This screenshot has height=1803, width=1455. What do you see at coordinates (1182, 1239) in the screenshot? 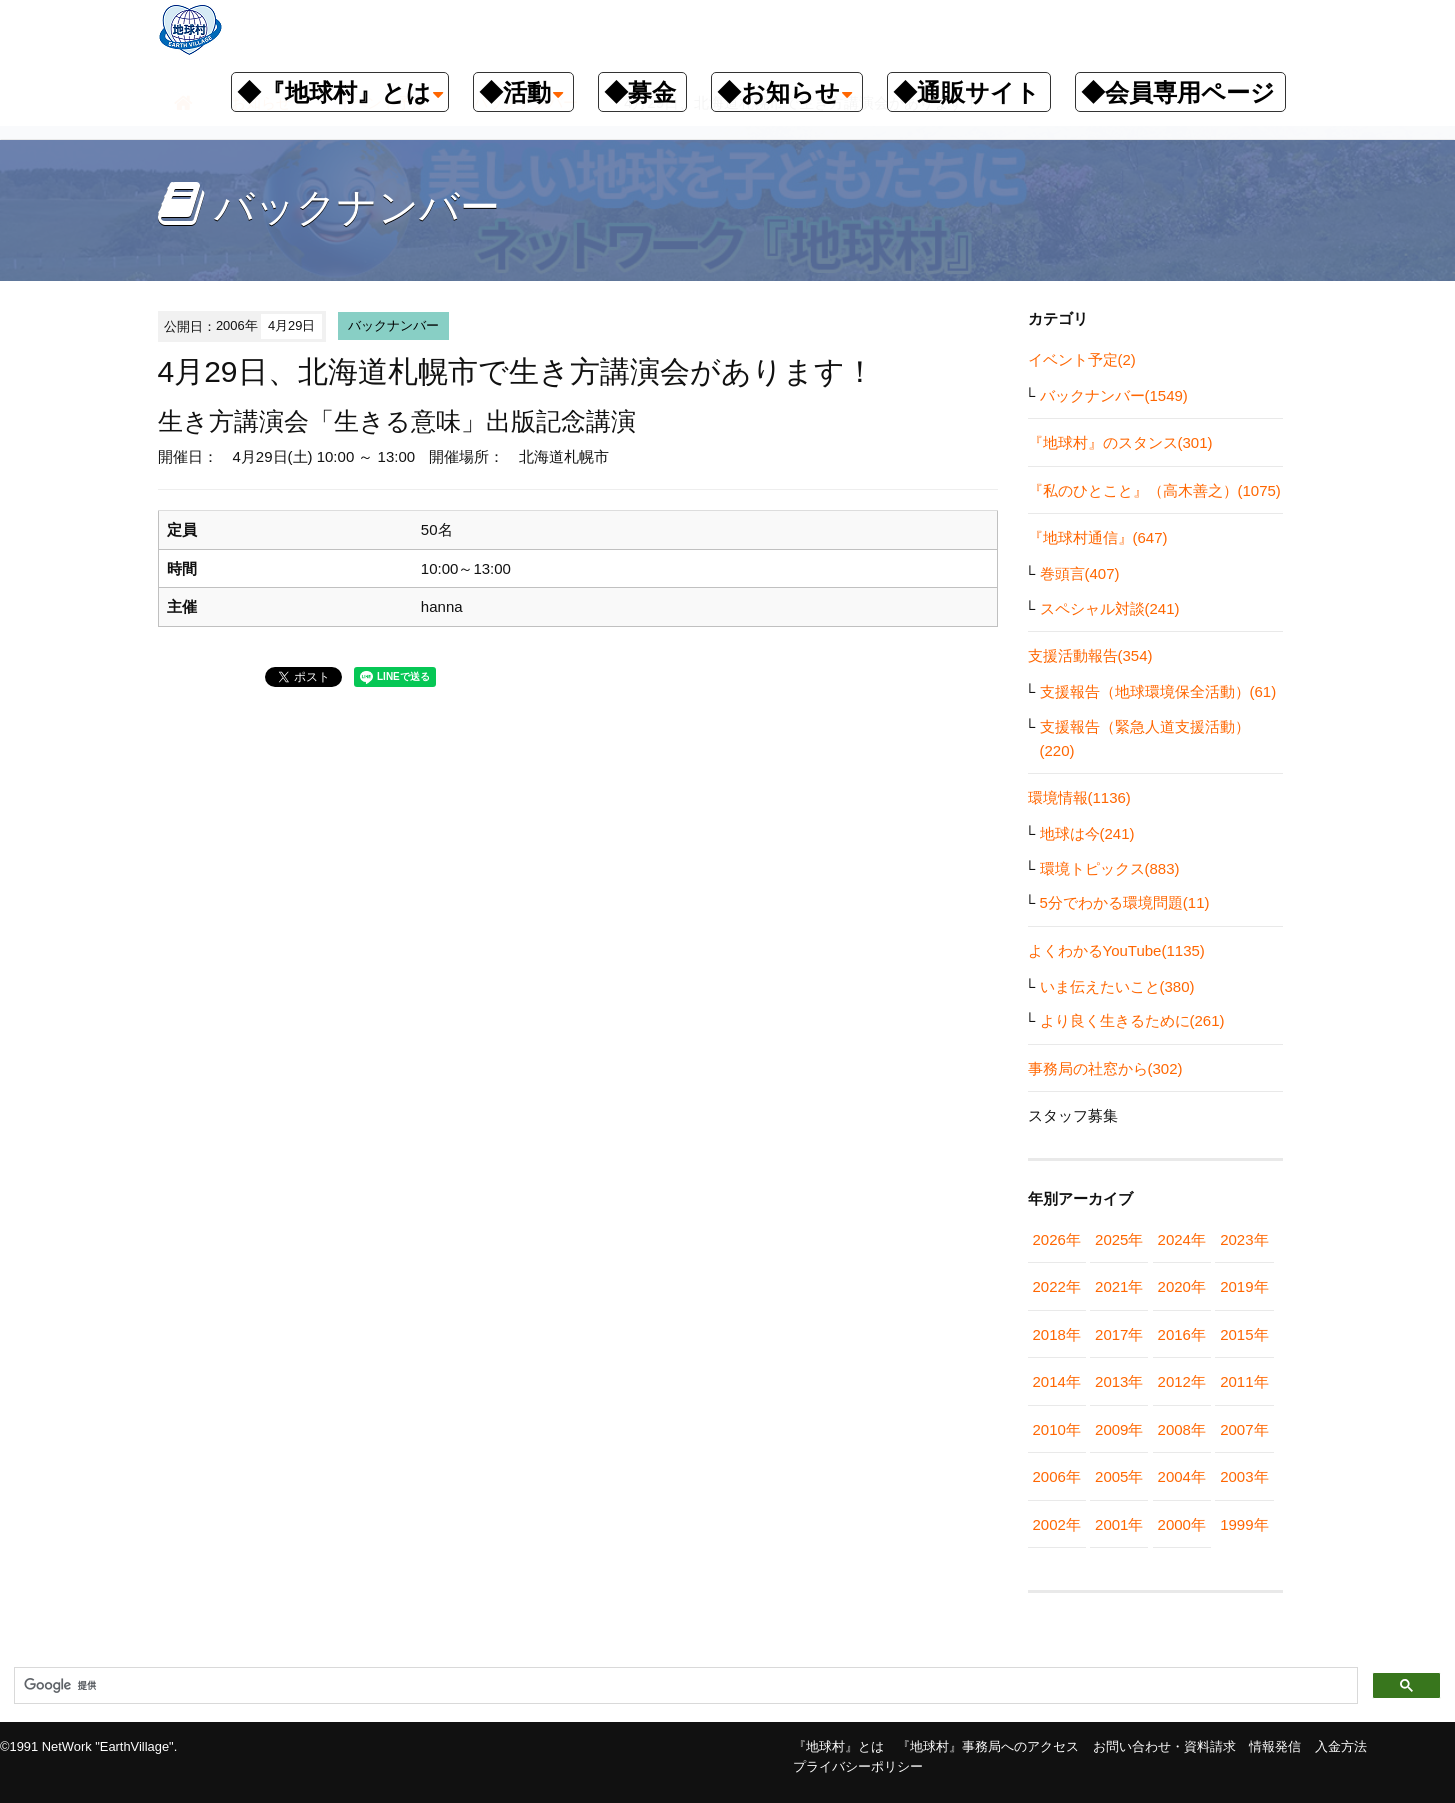
I see `2024年` at bounding box center [1182, 1239].